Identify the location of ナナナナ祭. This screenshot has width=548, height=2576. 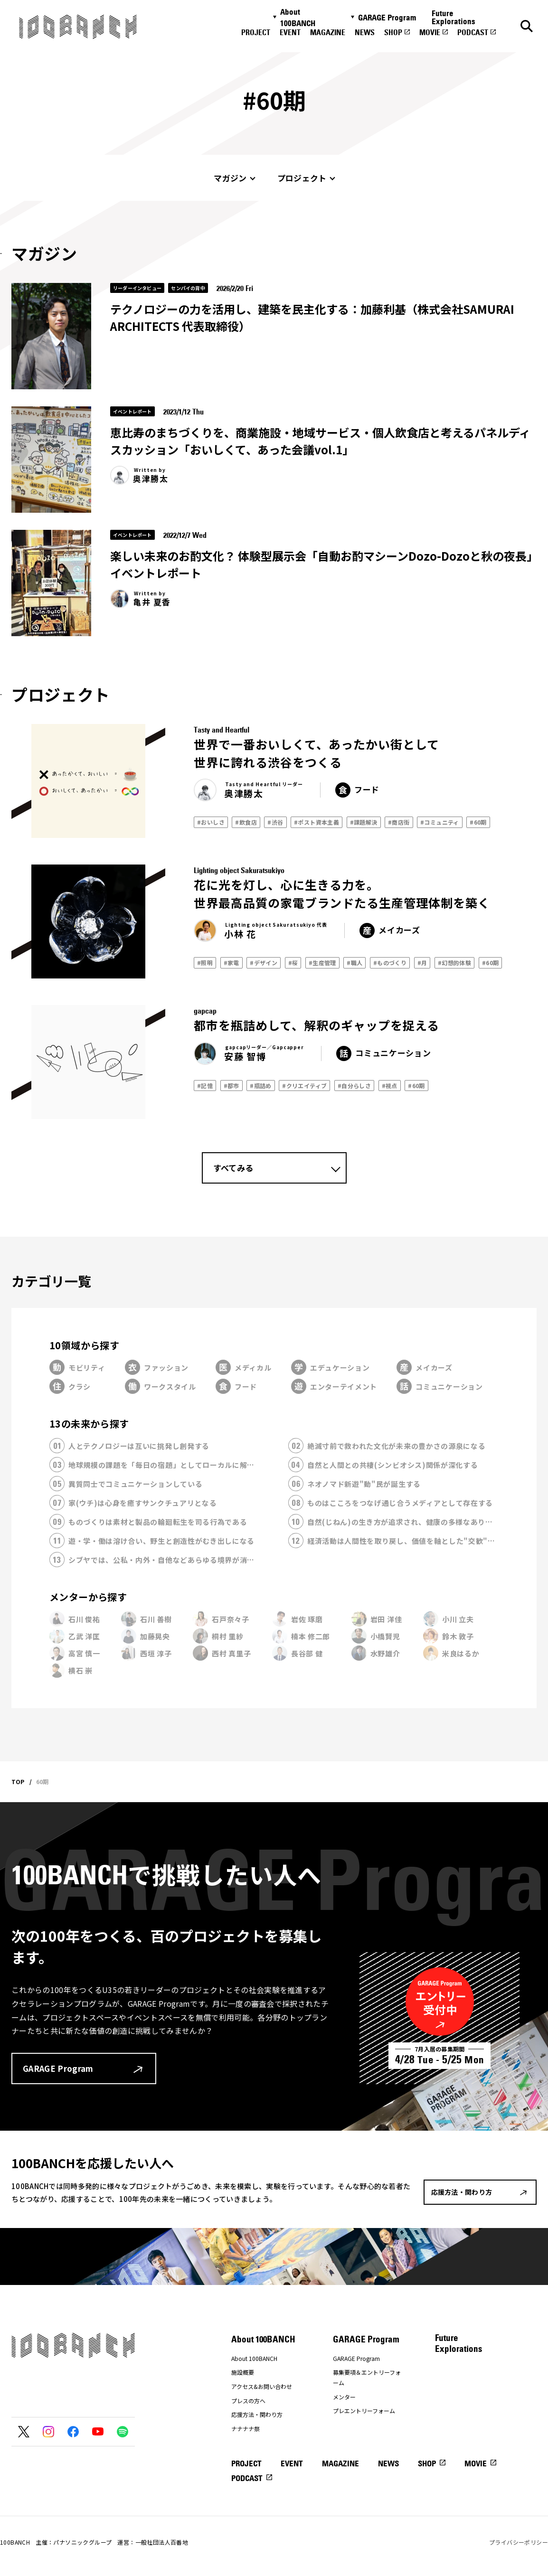
(245, 2429).